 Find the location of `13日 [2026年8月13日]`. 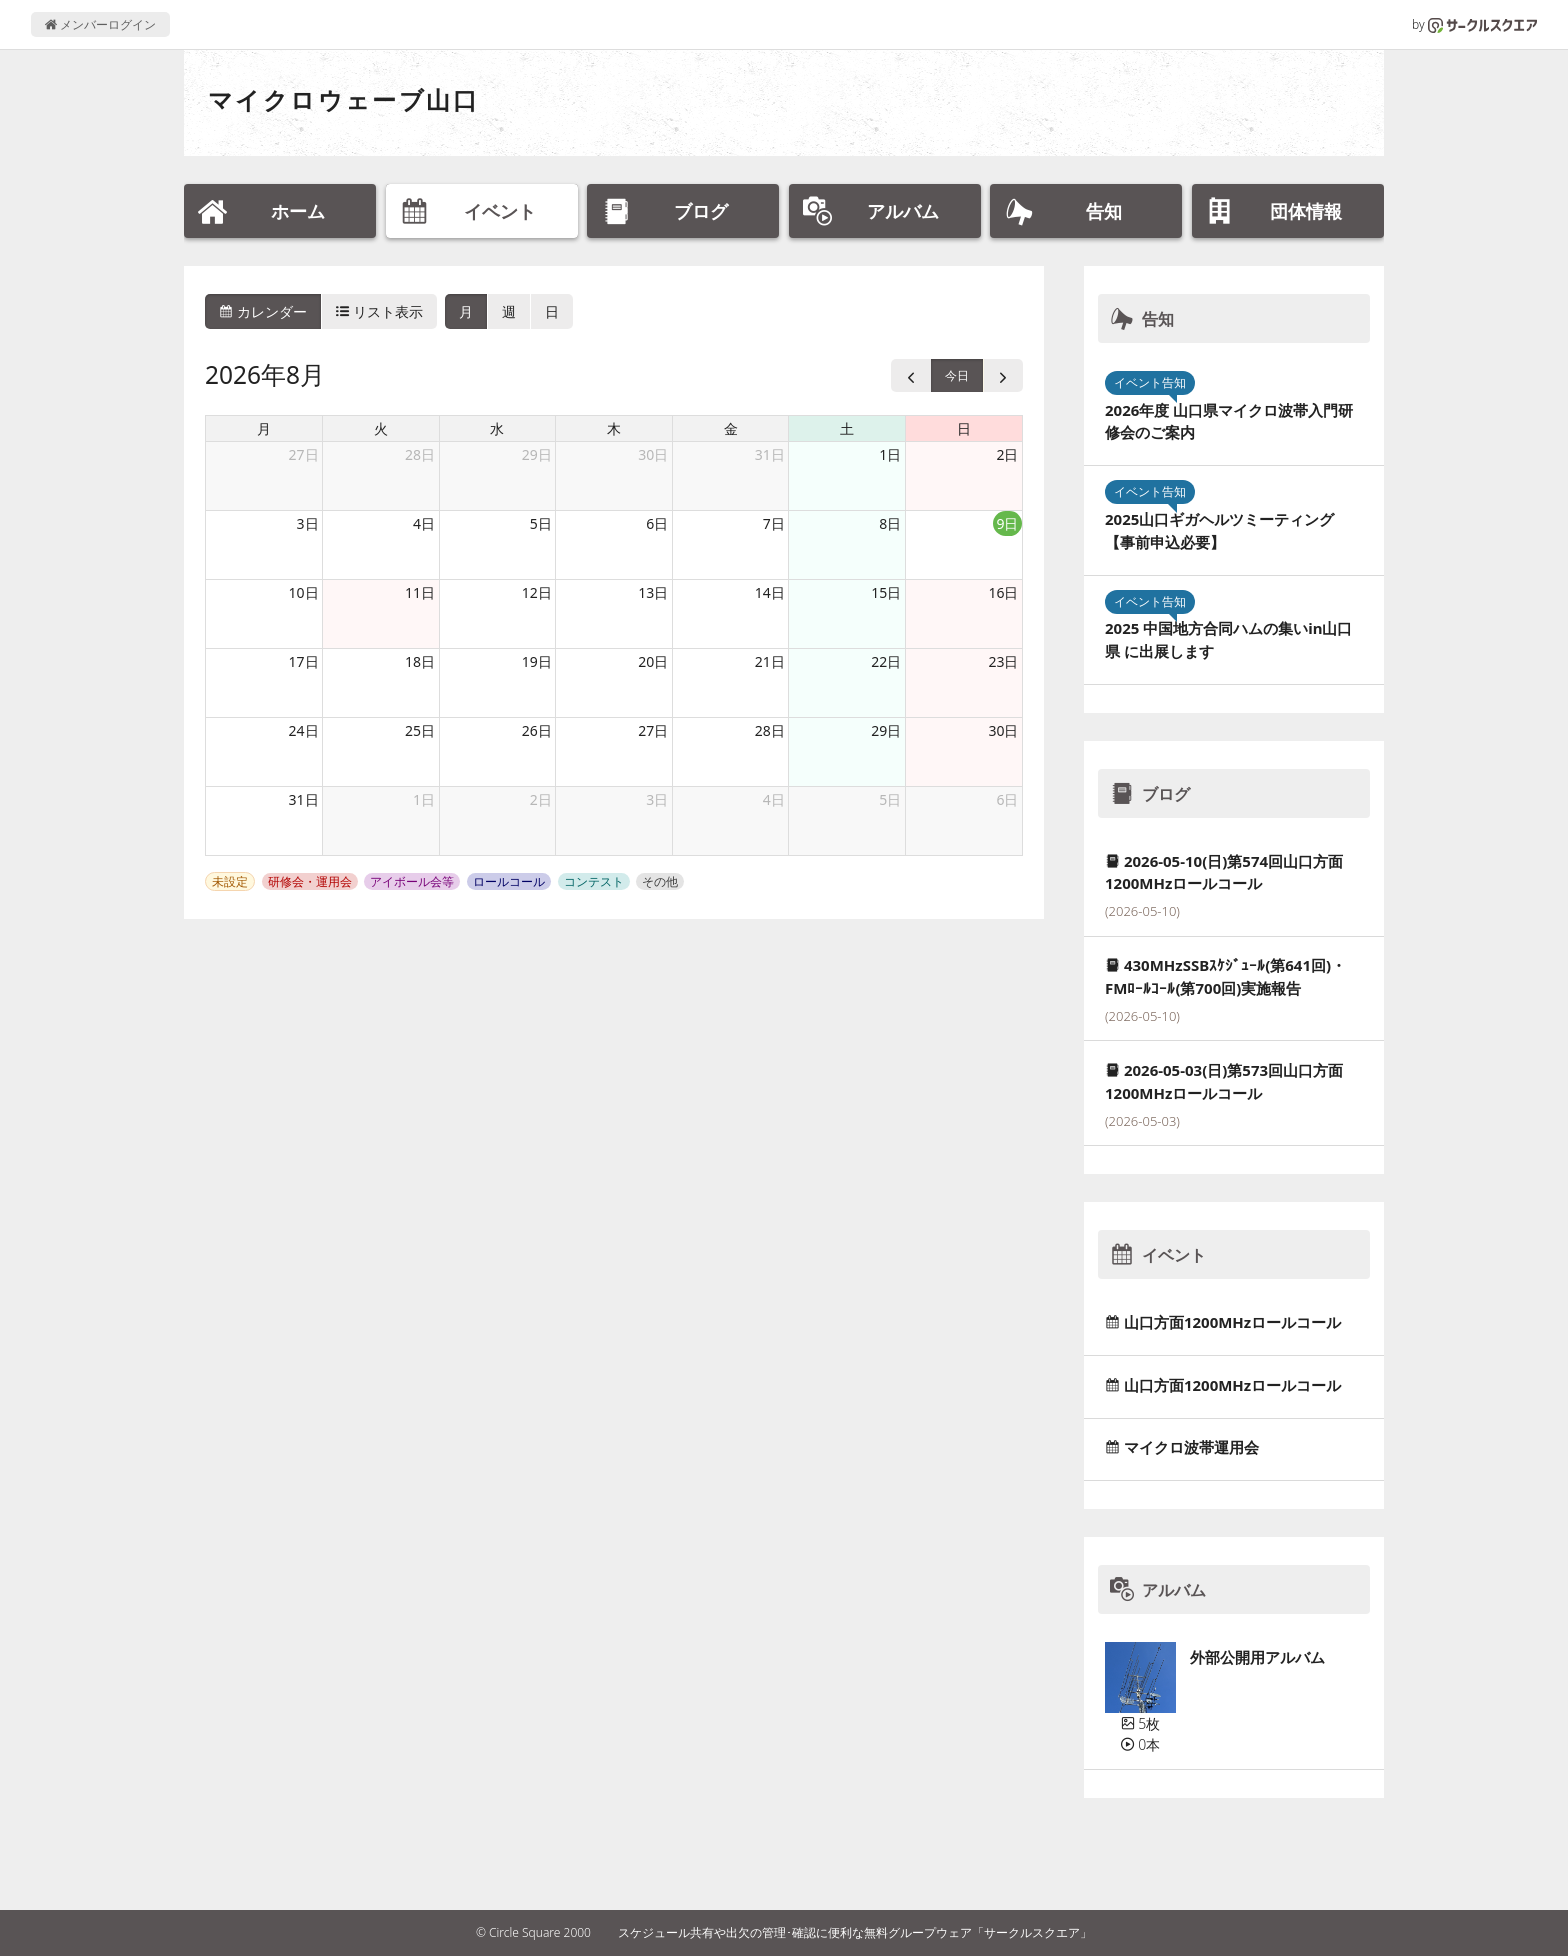

13日 [2026年8月13日] is located at coordinates (653, 592).